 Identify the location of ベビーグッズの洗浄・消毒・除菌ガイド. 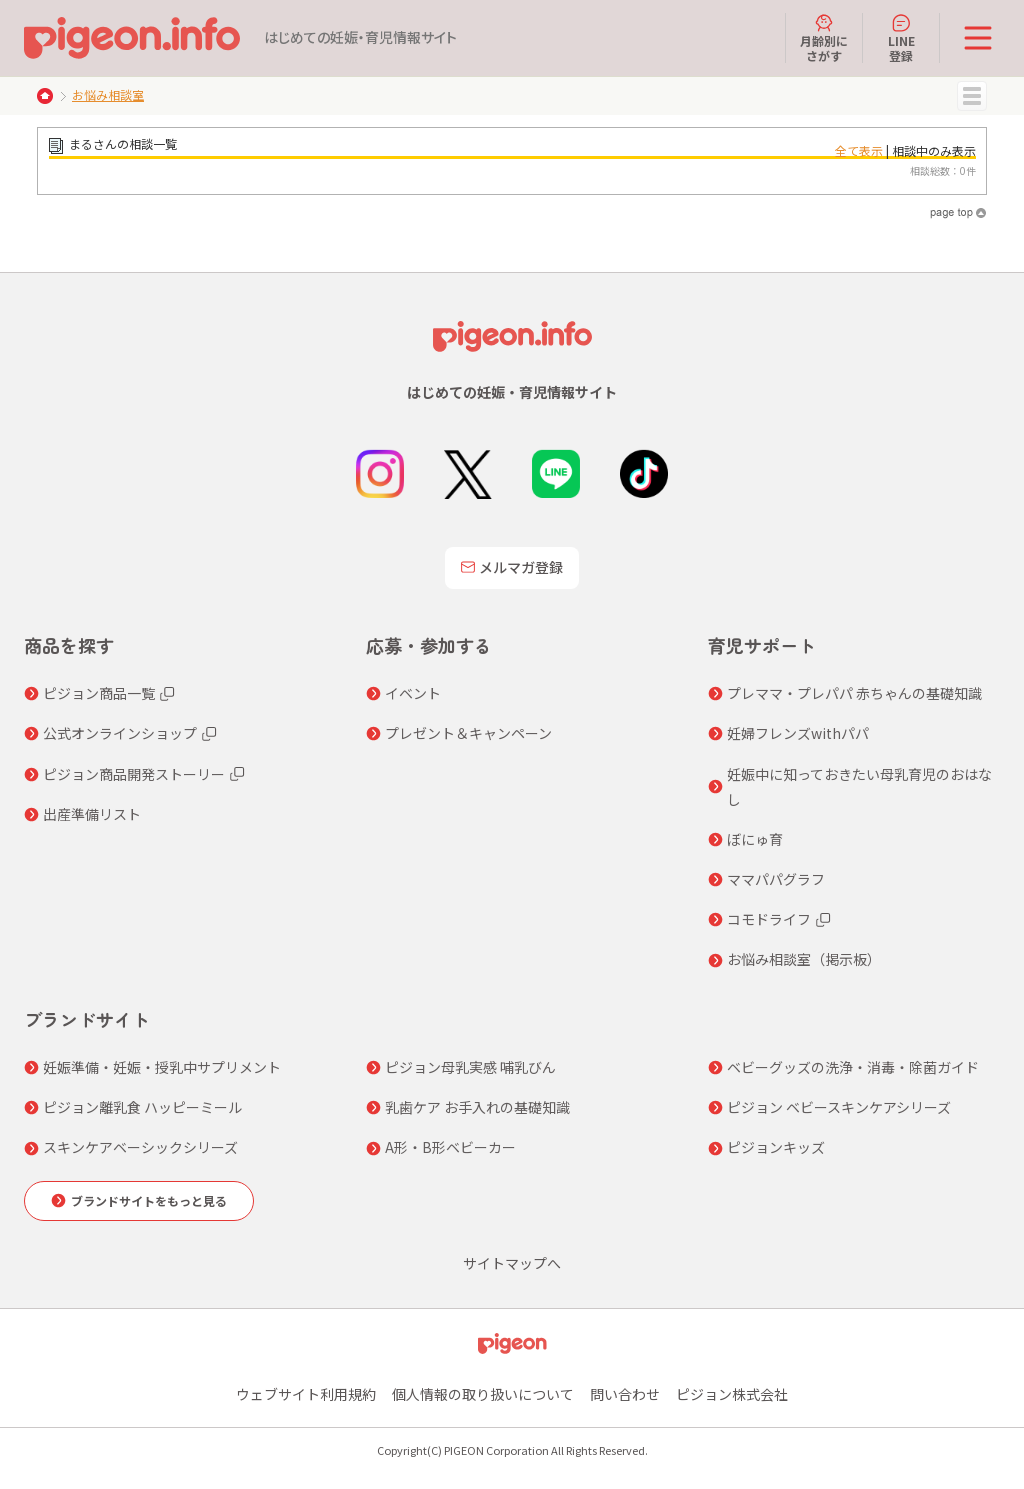
(853, 1067).